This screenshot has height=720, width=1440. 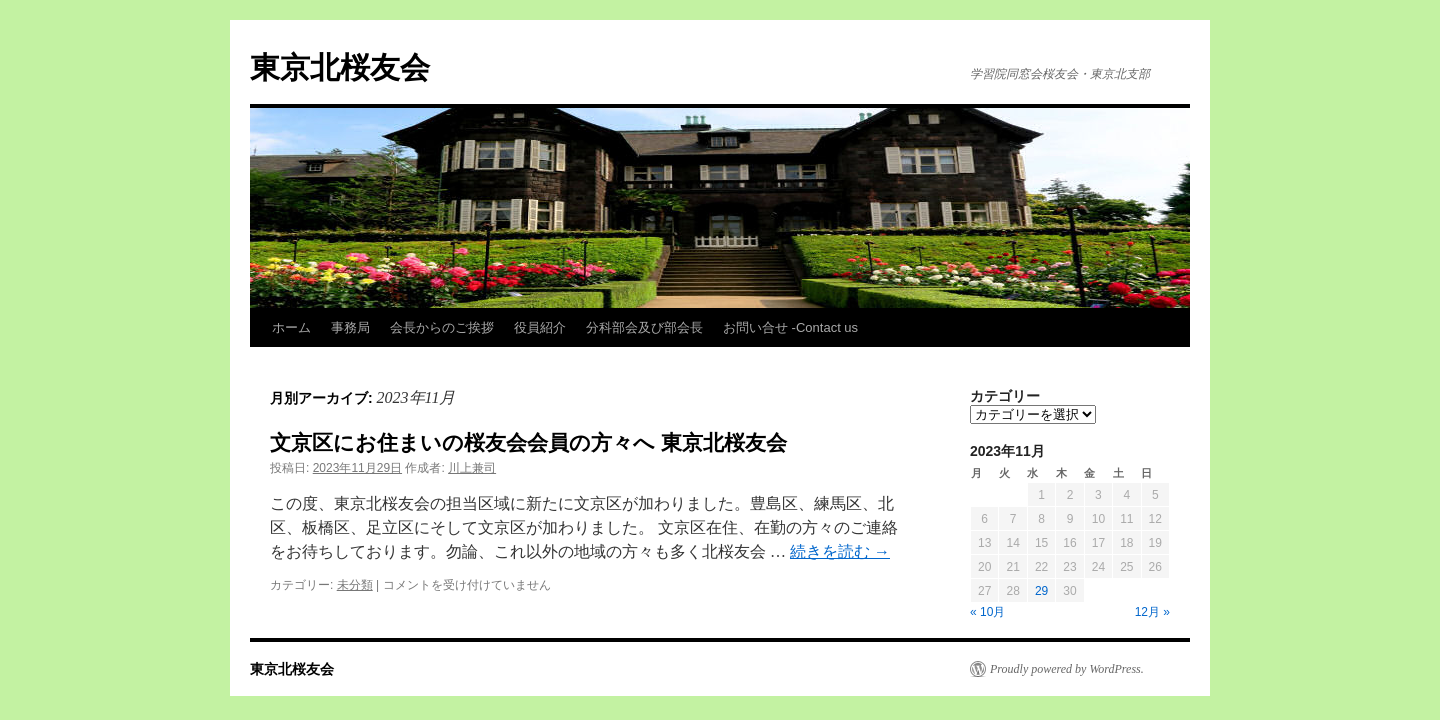 I want to click on 文京区にお住まいの桜友会会員の方々へ 東京北桜友会, so click(x=528, y=442).